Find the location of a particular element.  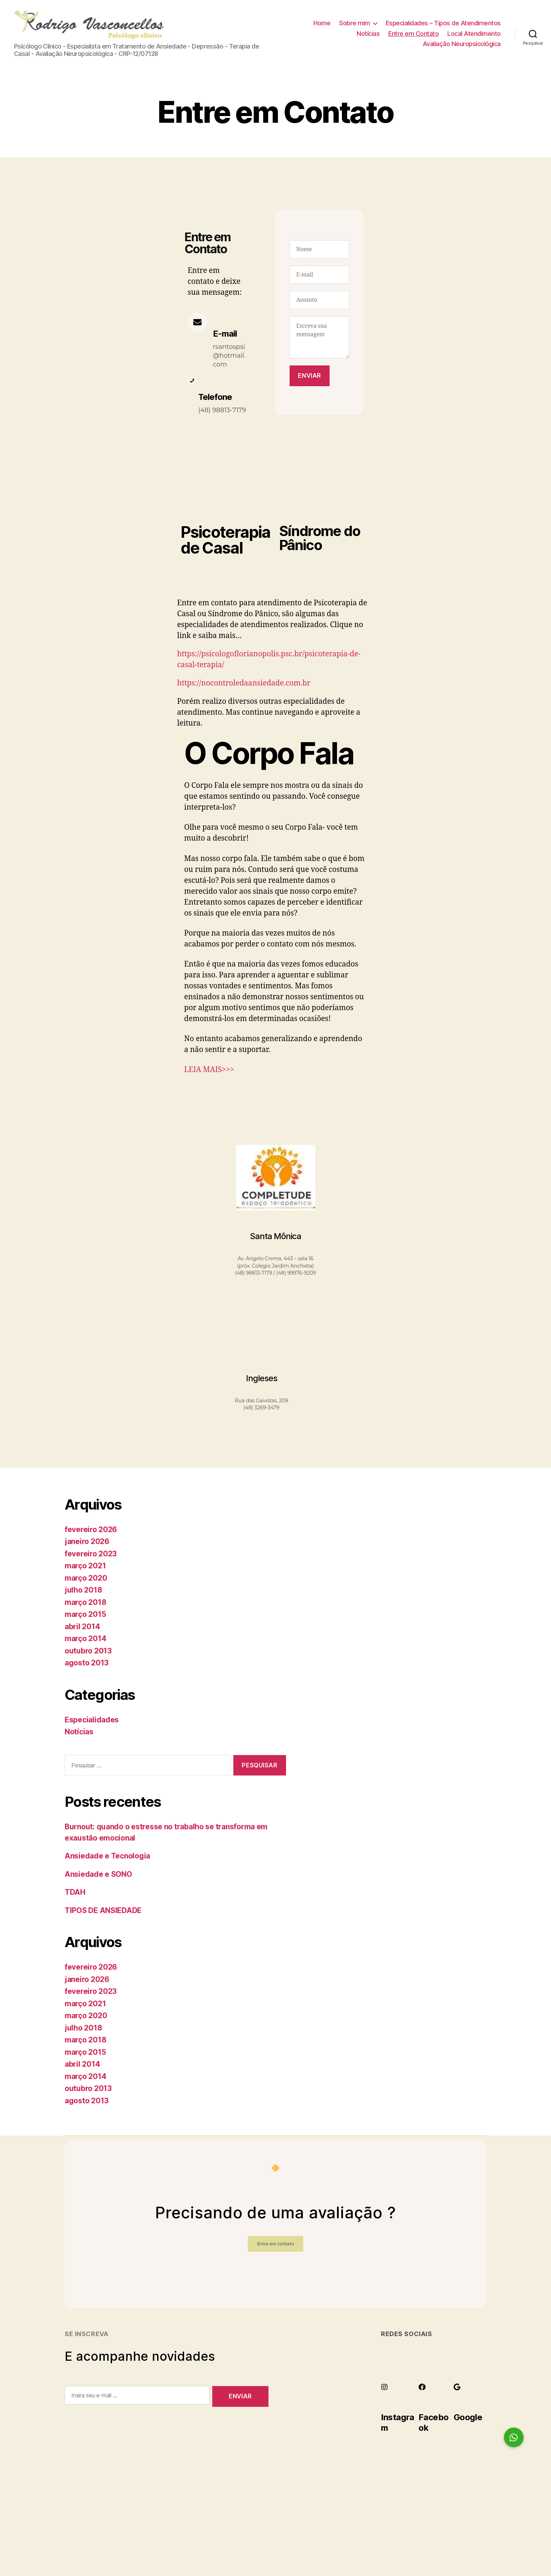

fevereiro 2026 is located at coordinates (91, 1532).